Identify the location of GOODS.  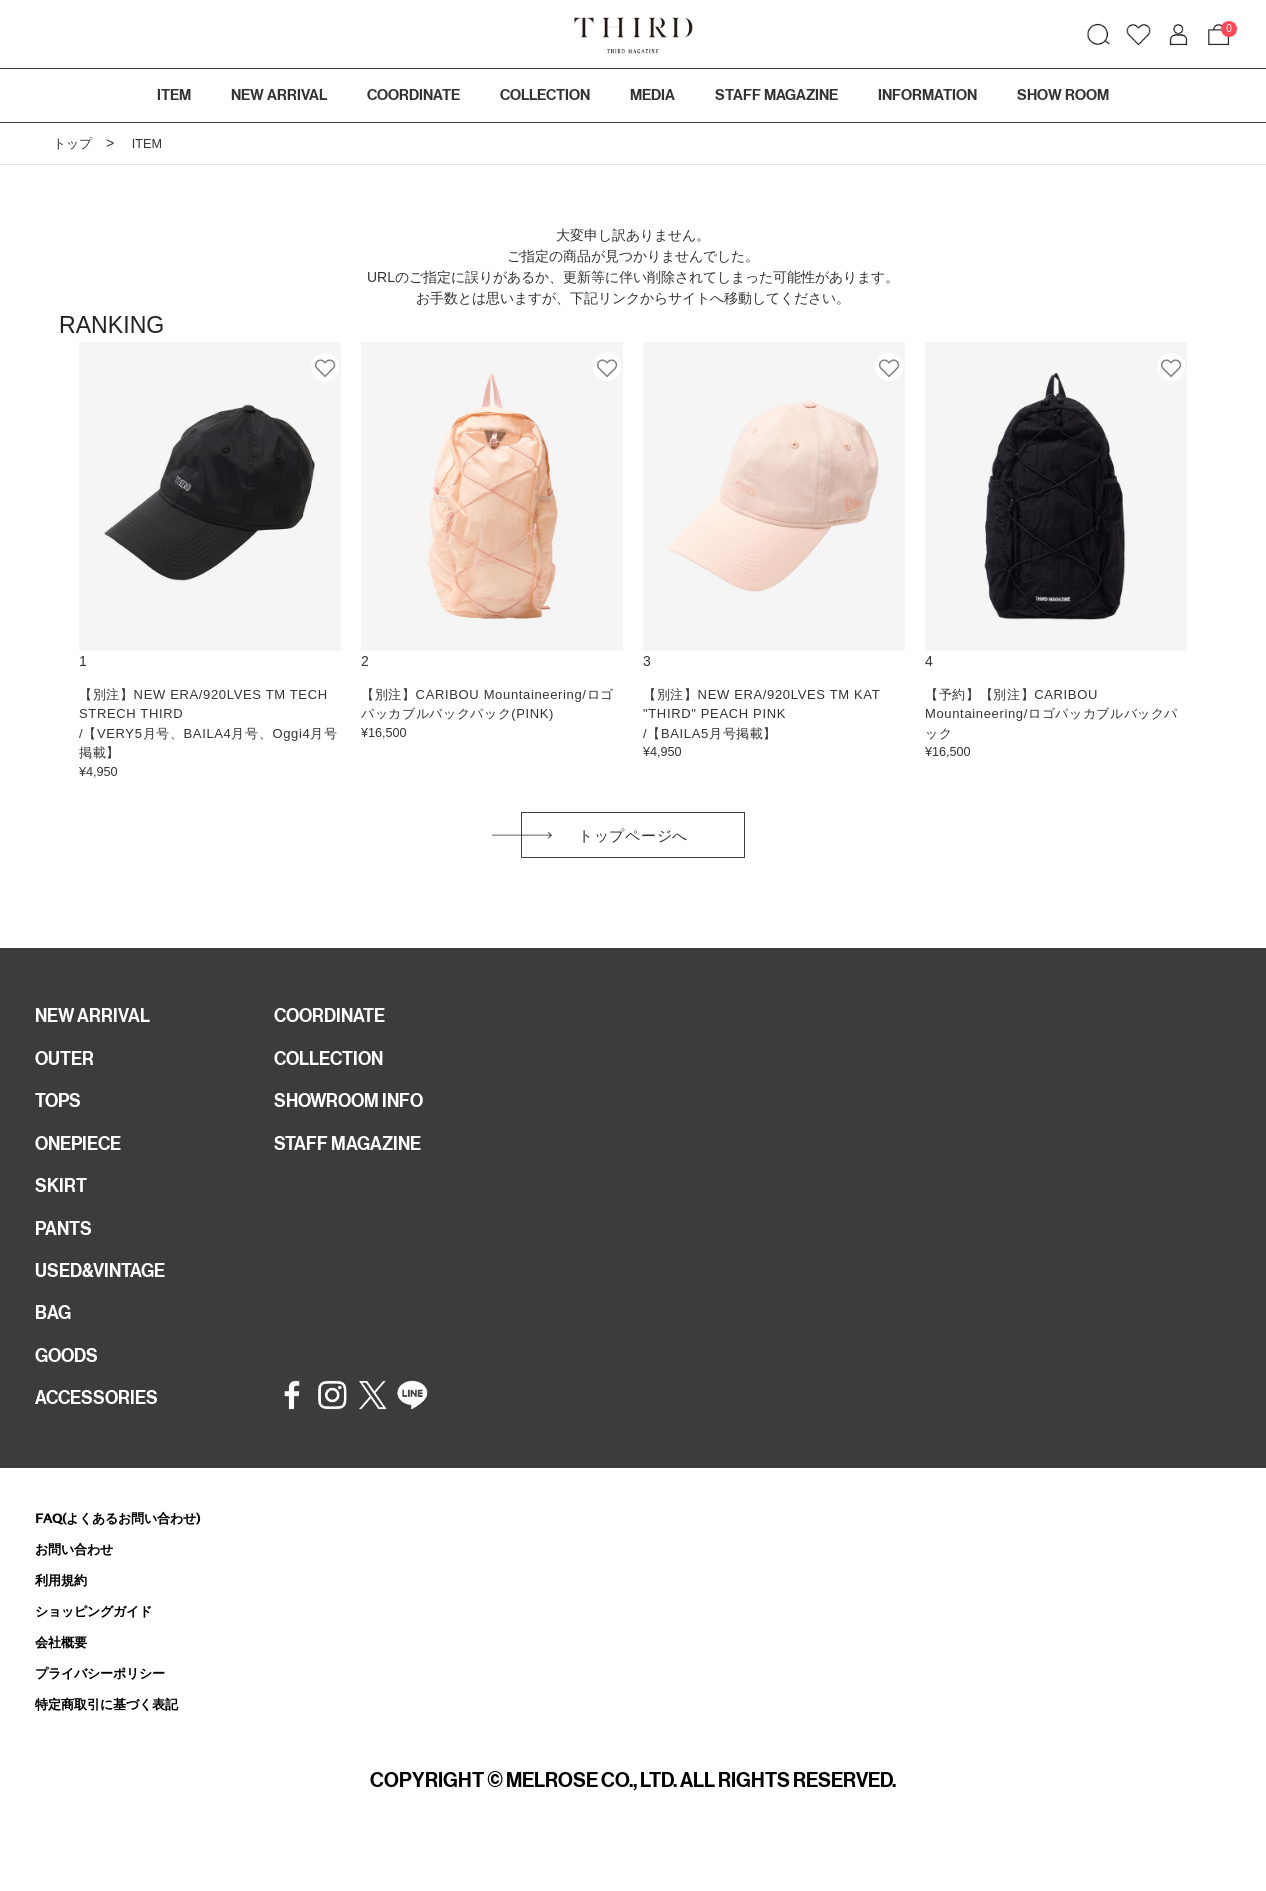
(70, 1384).